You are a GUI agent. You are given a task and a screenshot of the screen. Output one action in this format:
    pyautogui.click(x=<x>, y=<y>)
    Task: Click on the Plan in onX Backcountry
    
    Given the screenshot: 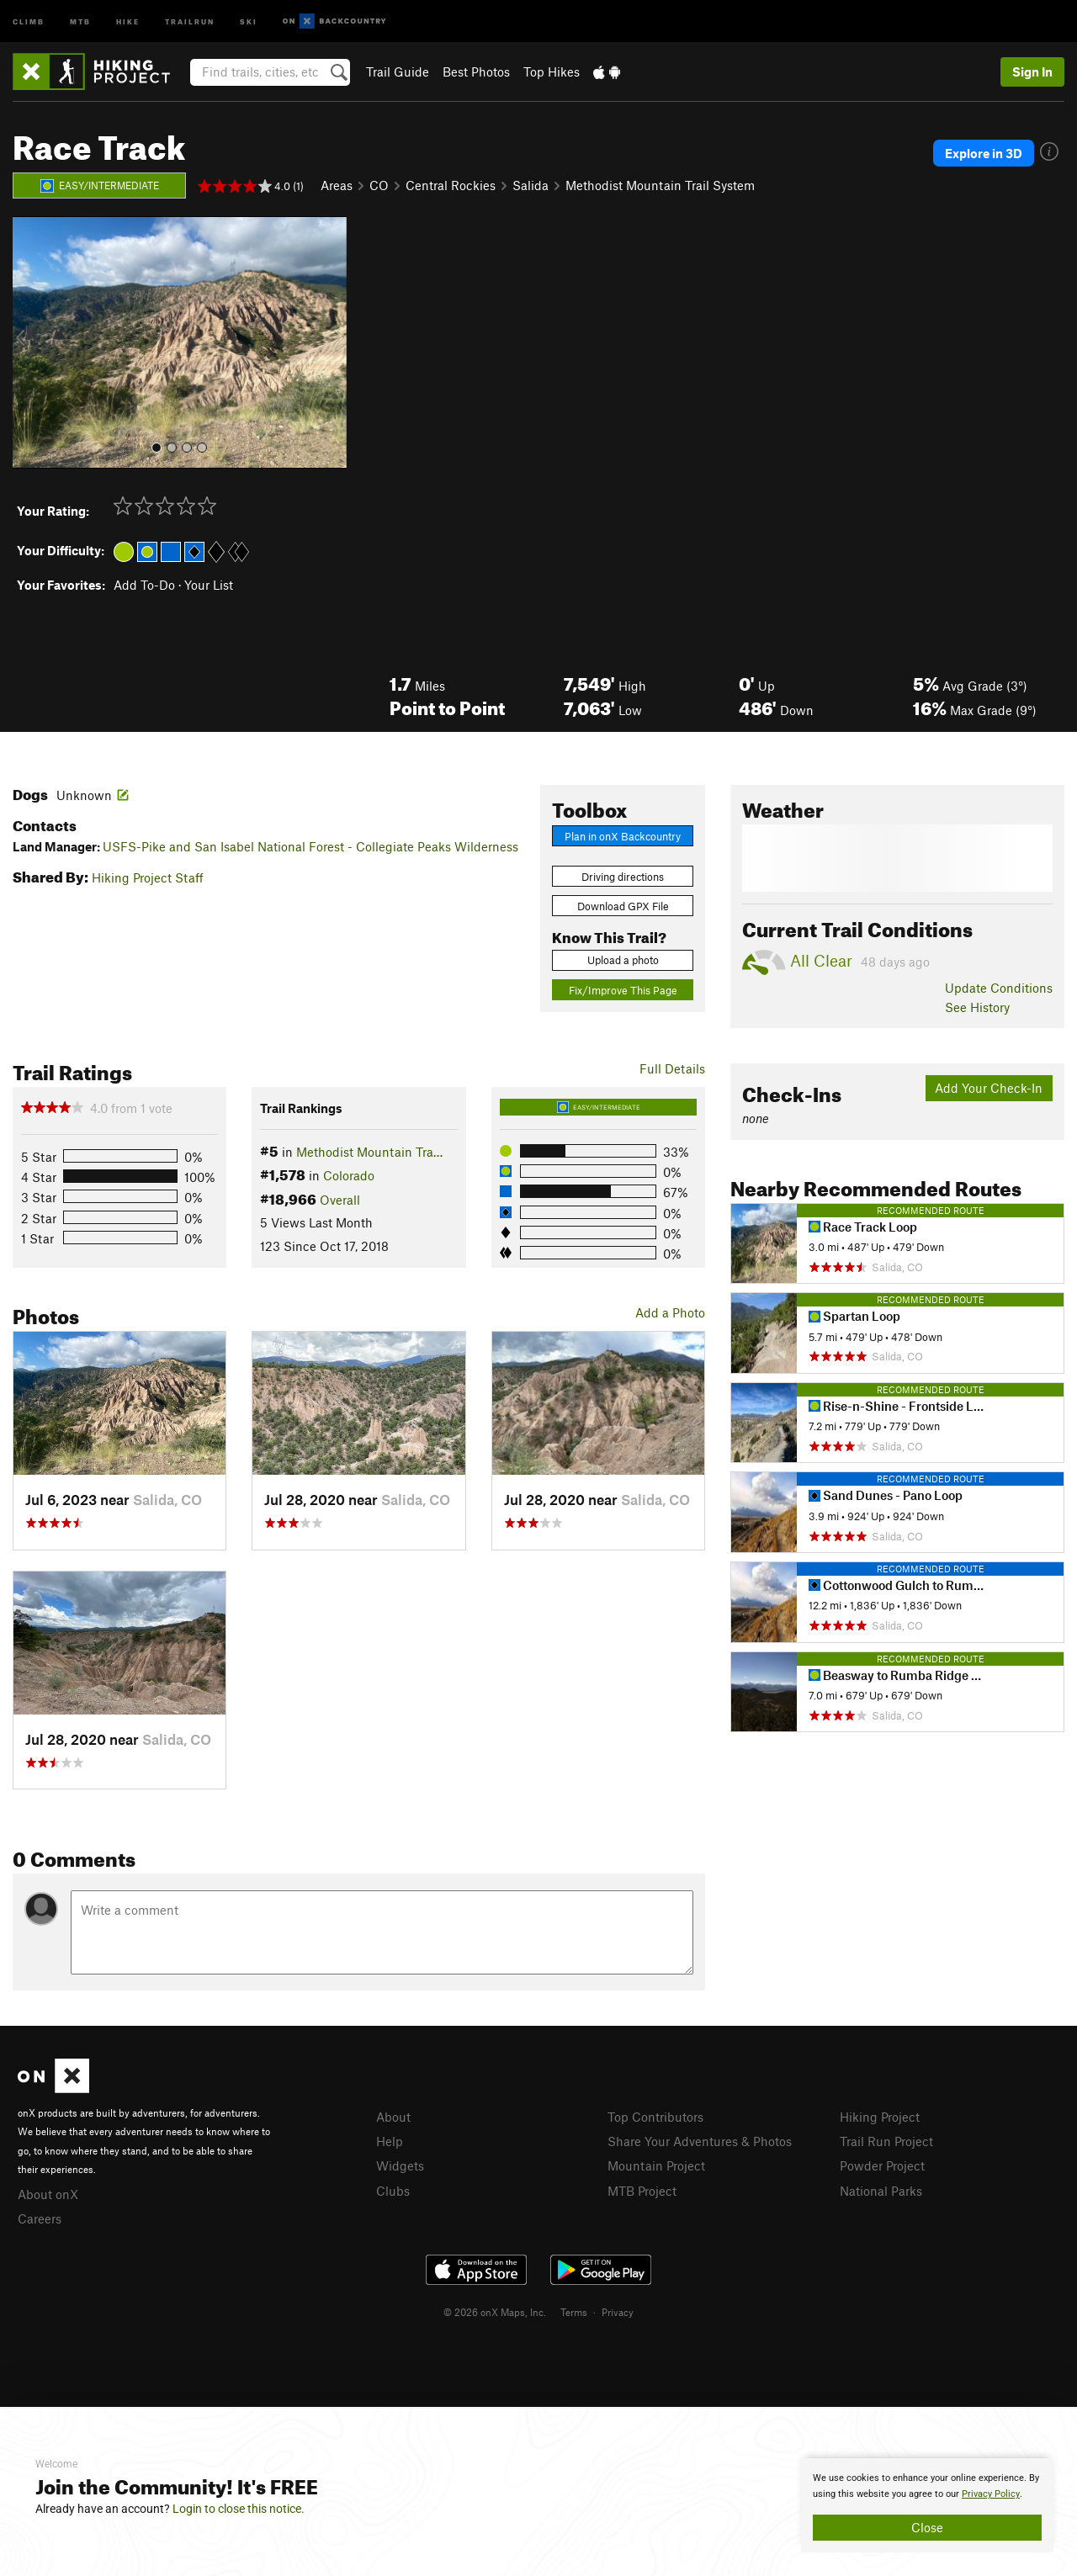 What is the action you would take?
    pyautogui.click(x=623, y=836)
    